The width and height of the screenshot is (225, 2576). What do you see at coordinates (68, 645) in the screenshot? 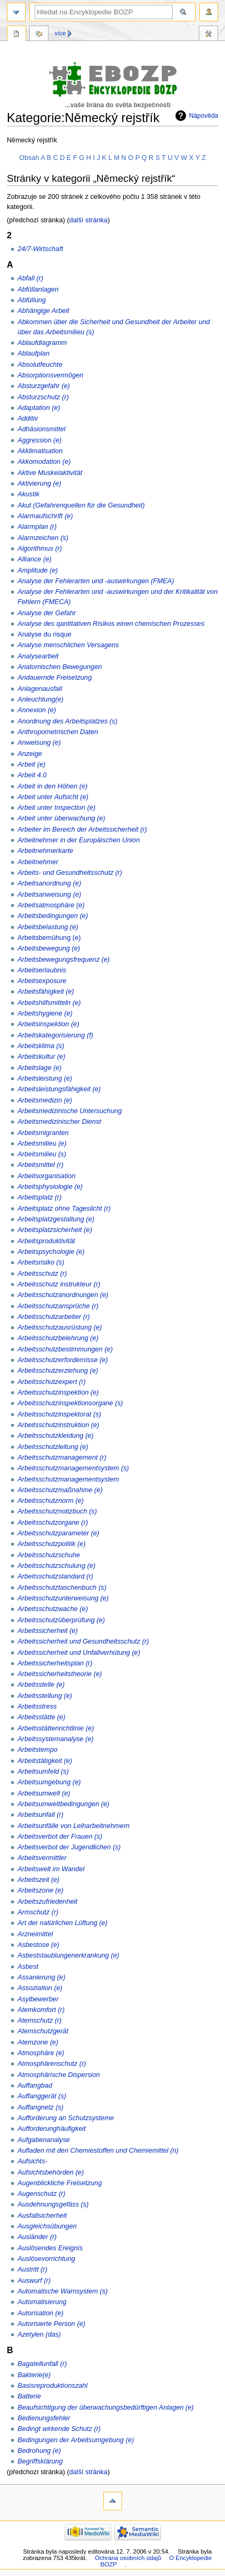
I see `Analyse menschlichen Versagens` at bounding box center [68, 645].